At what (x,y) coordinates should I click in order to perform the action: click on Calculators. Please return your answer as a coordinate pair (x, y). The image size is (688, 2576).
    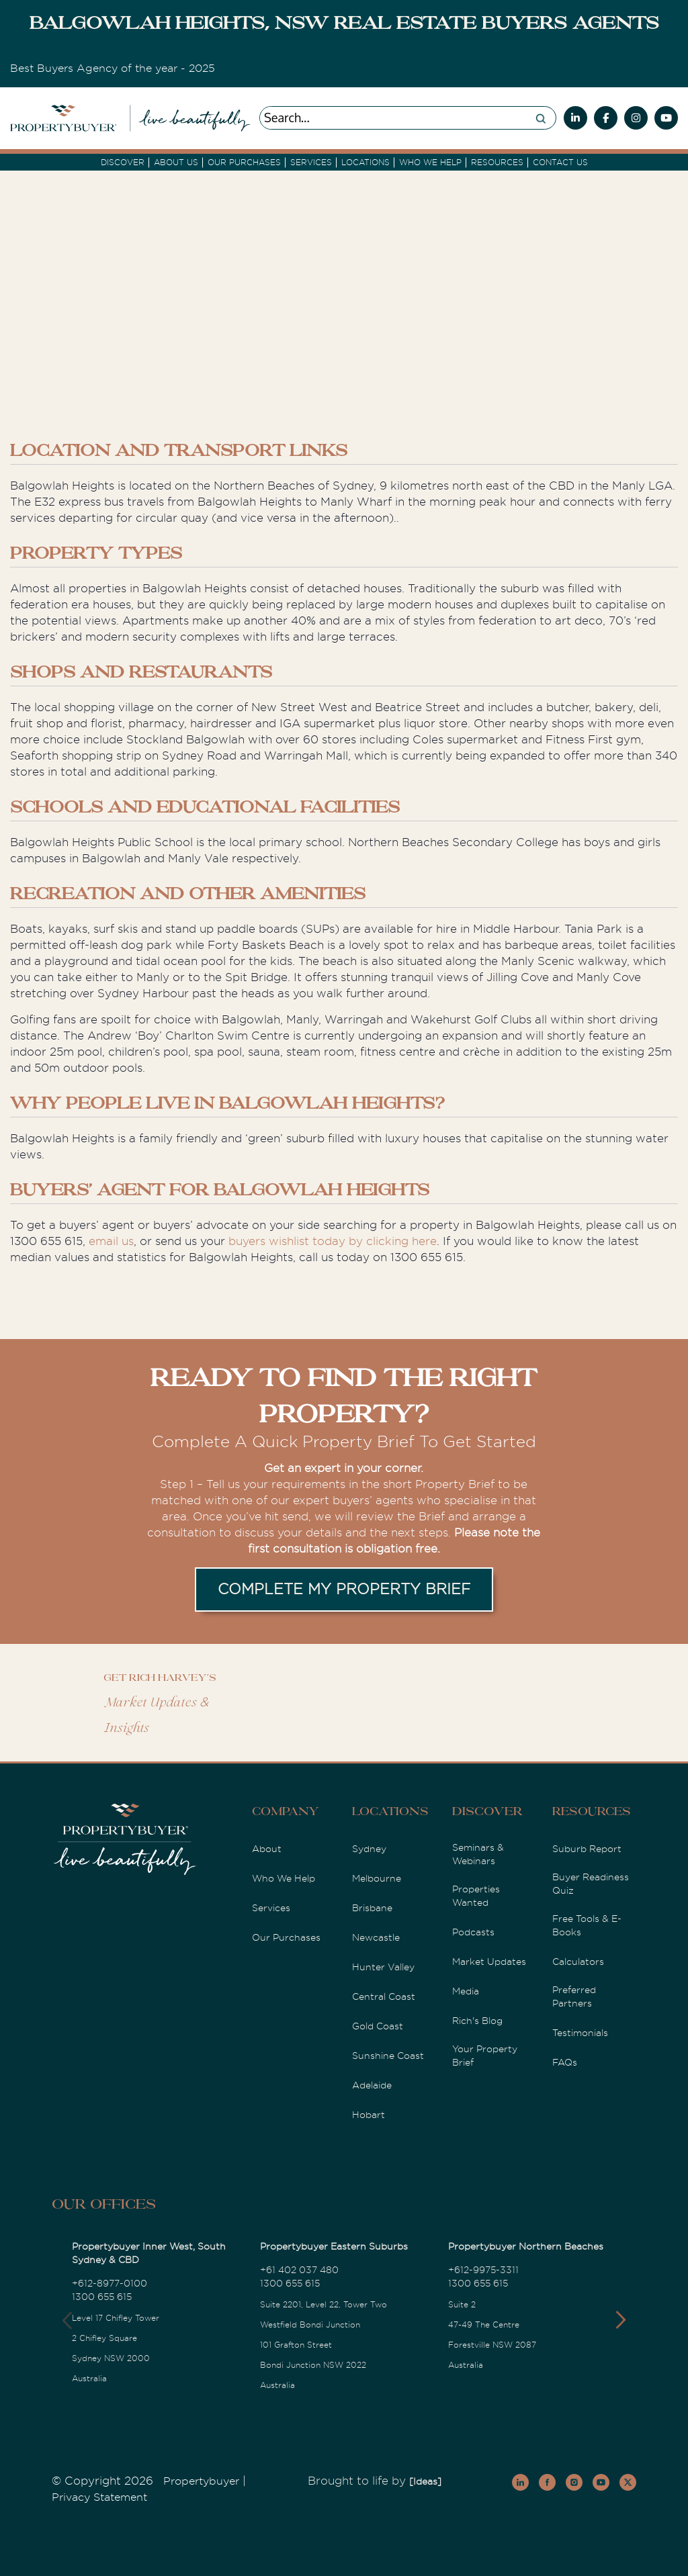
    Looking at the image, I should click on (578, 1961).